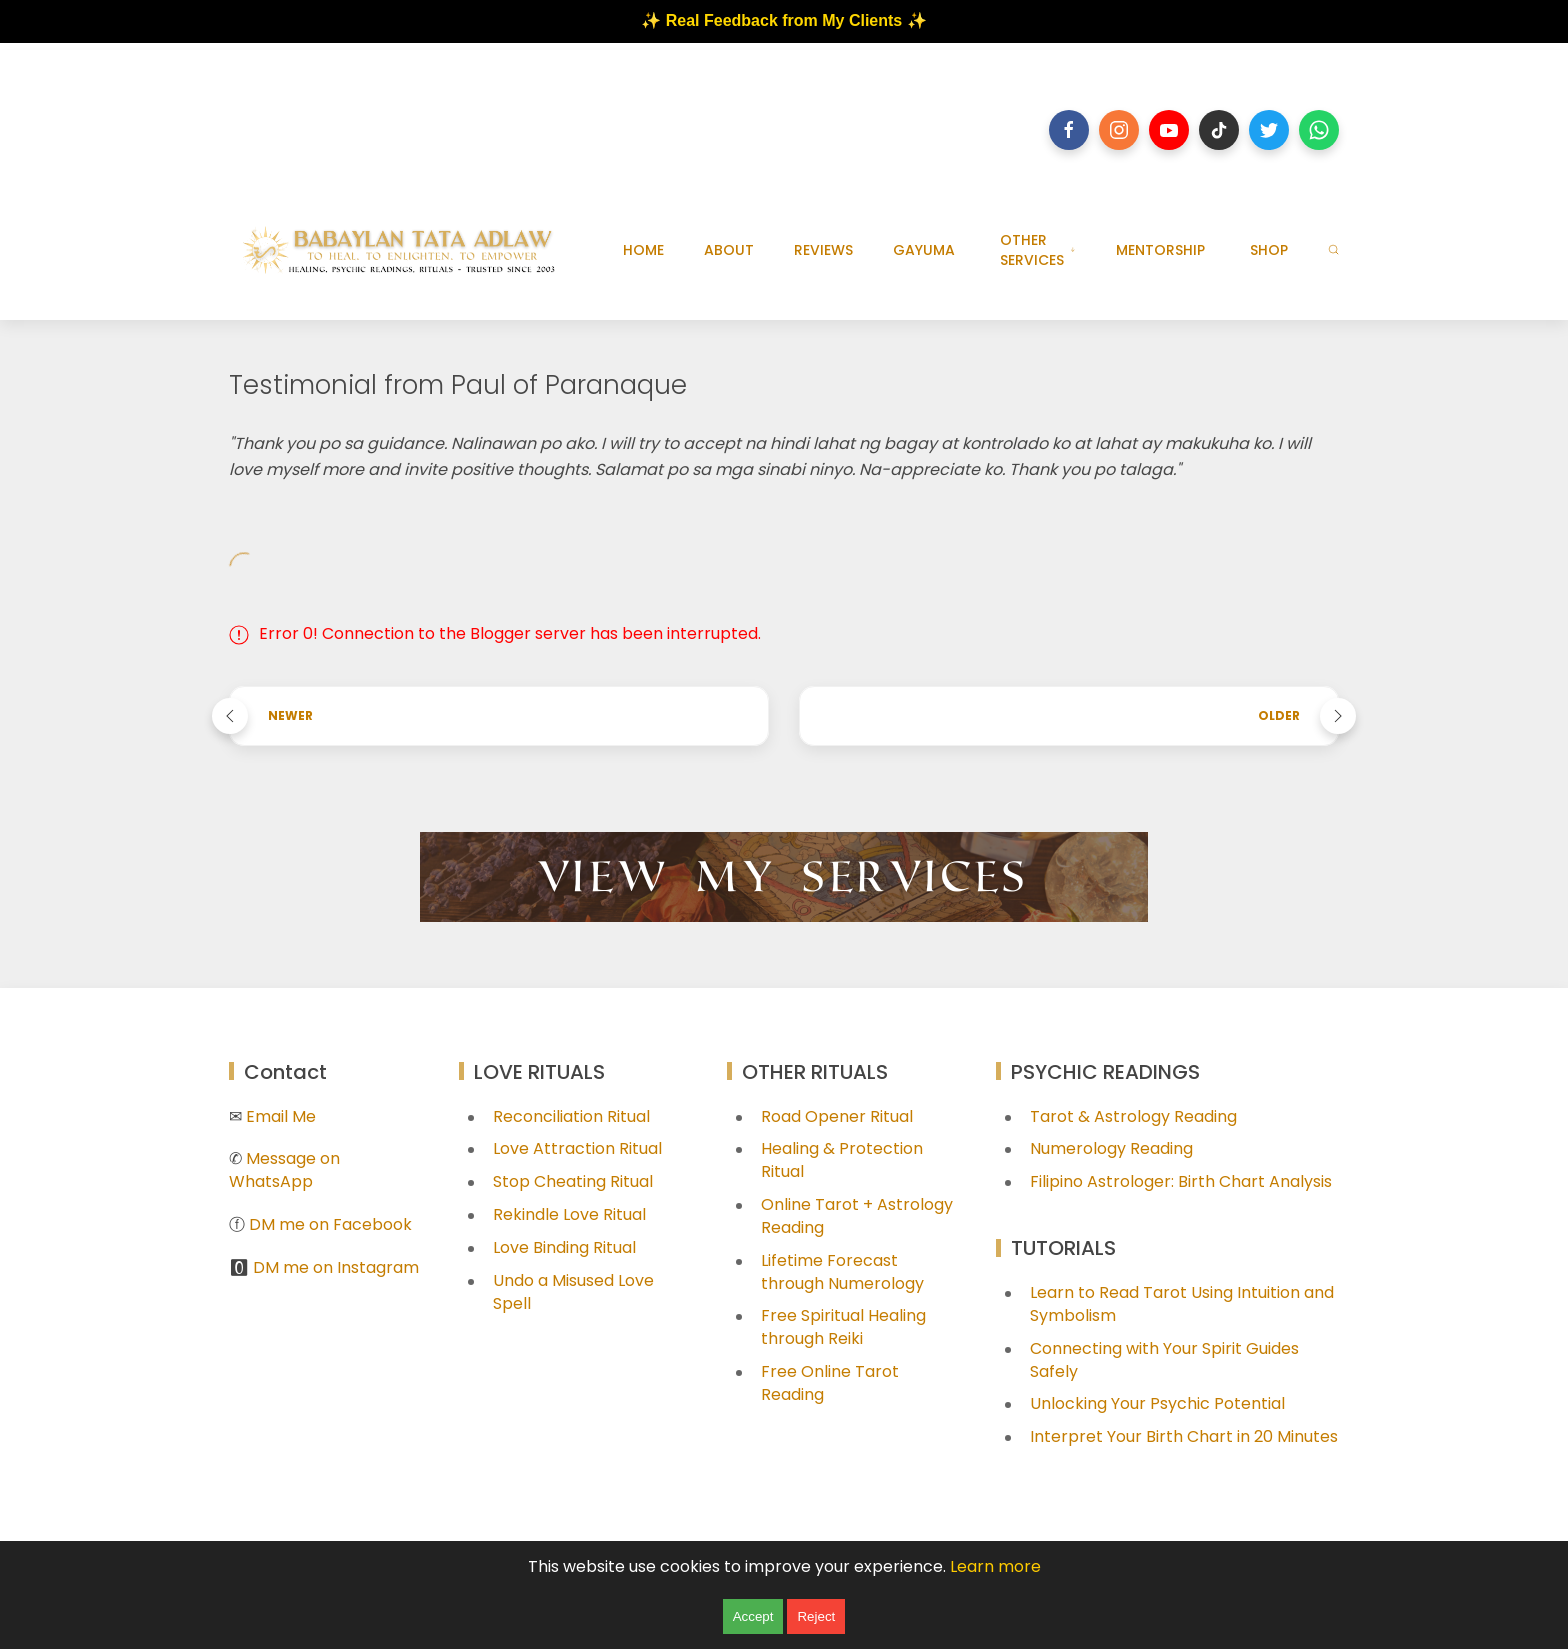 The image size is (1568, 1649). Describe the element at coordinates (729, 250) in the screenshot. I see `ABOUT` at that location.